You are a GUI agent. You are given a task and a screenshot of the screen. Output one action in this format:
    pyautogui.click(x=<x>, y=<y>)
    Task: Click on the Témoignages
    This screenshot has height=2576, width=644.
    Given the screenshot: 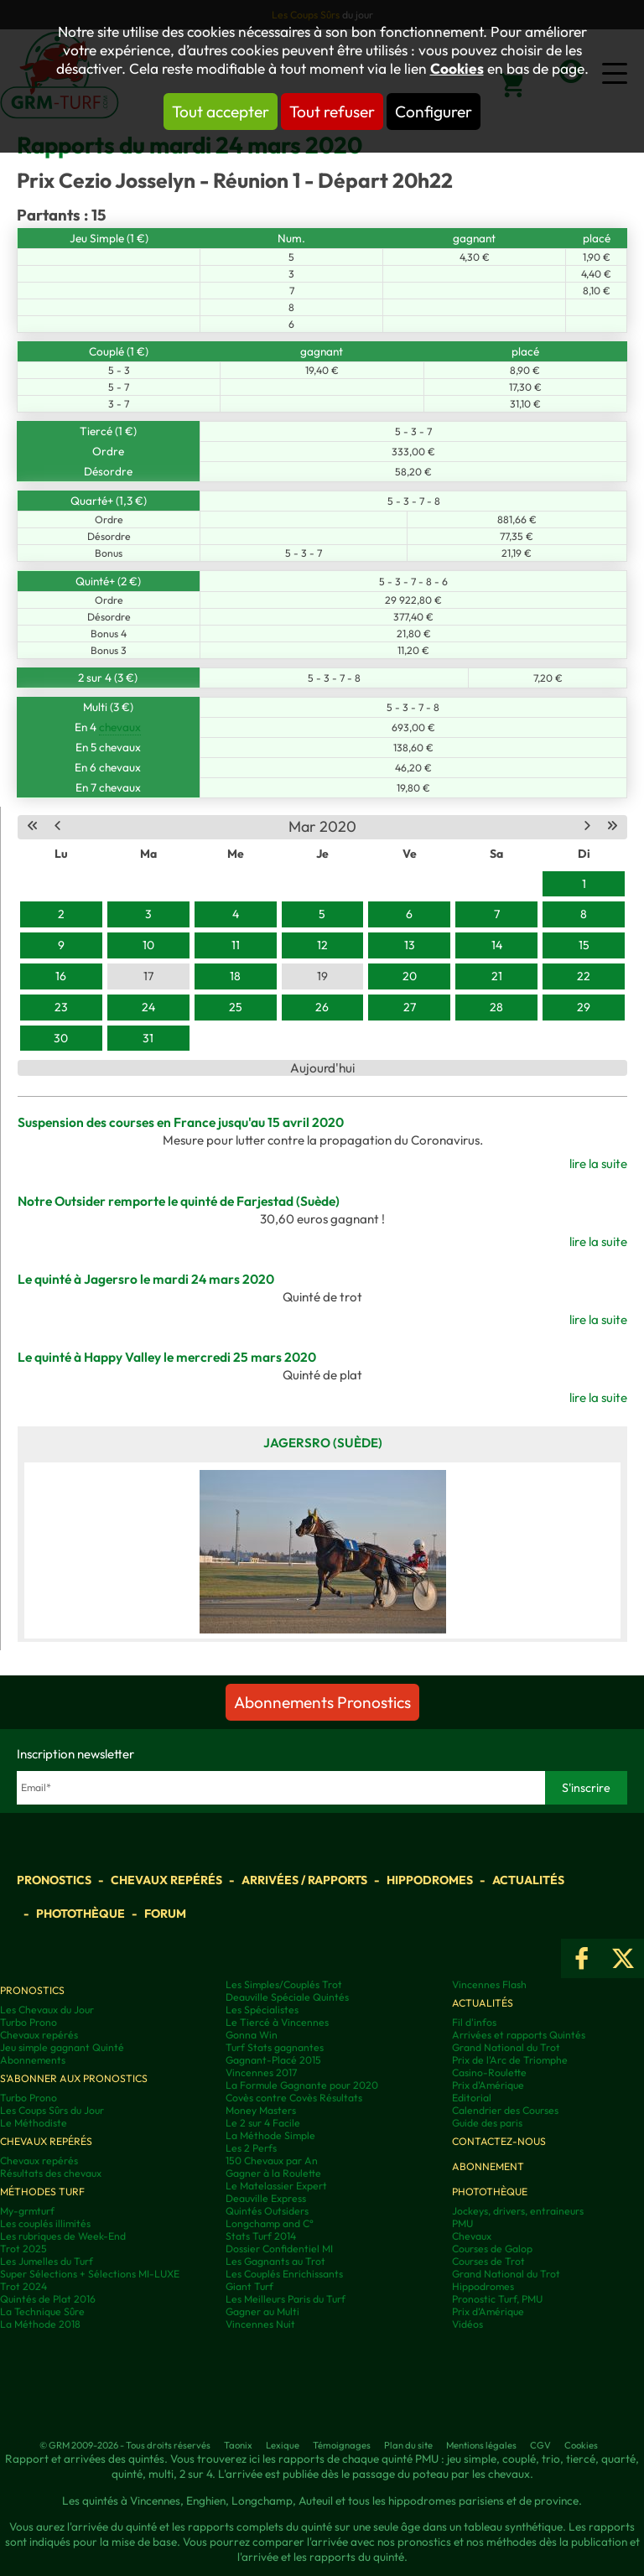 What is the action you would take?
    pyautogui.click(x=342, y=2445)
    